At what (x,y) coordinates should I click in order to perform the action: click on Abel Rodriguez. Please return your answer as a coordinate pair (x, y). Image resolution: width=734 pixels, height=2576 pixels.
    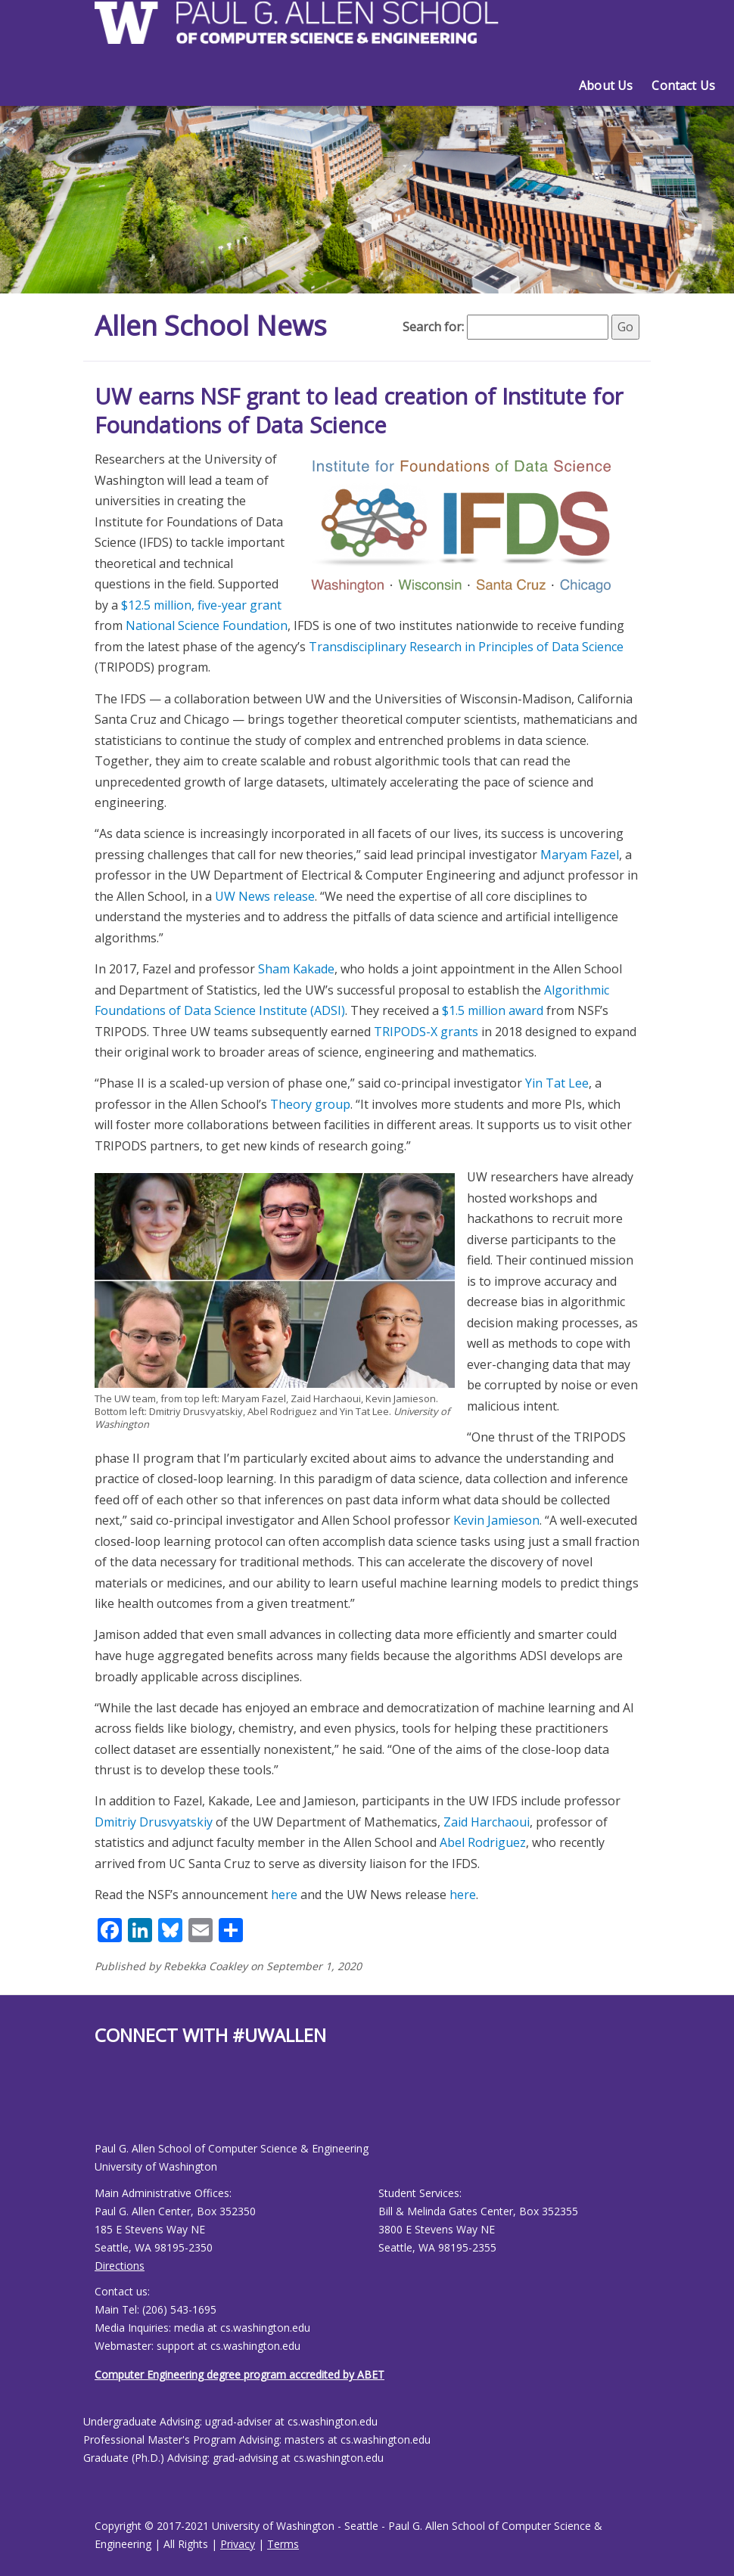
    Looking at the image, I should click on (483, 1842).